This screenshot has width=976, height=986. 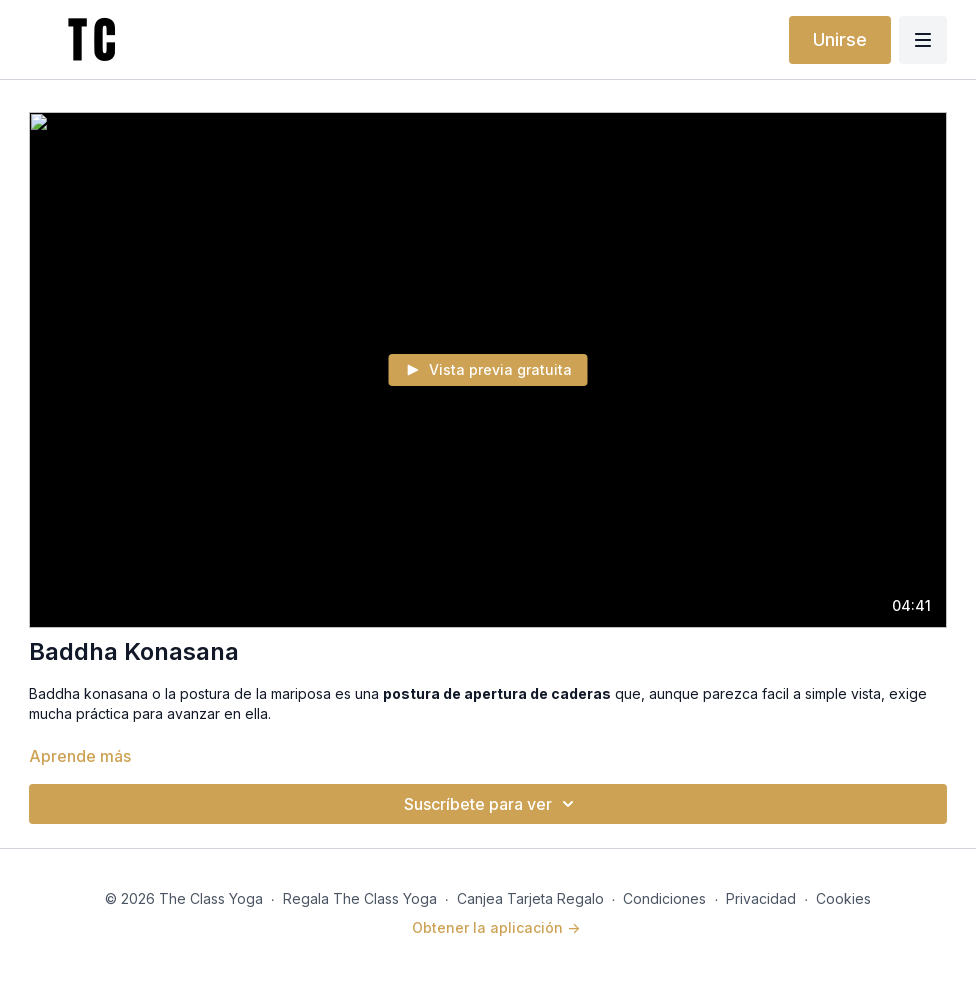 What do you see at coordinates (492, 804) in the screenshot?
I see `Suscríbete para ver` at bounding box center [492, 804].